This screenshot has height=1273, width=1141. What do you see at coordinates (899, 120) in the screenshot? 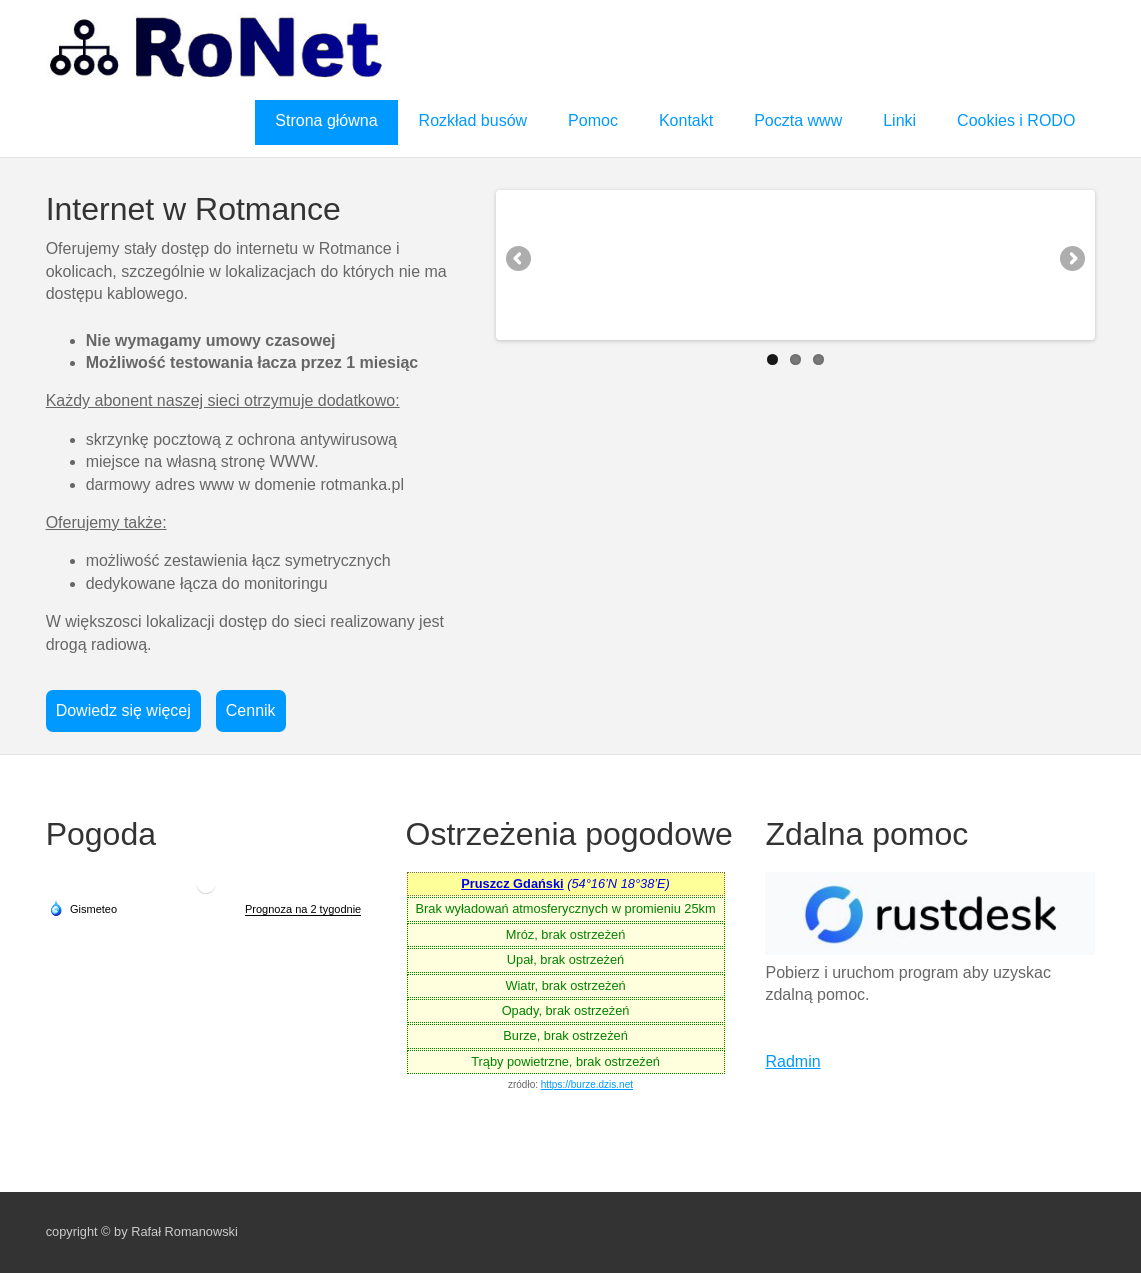
I see `Linki` at bounding box center [899, 120].